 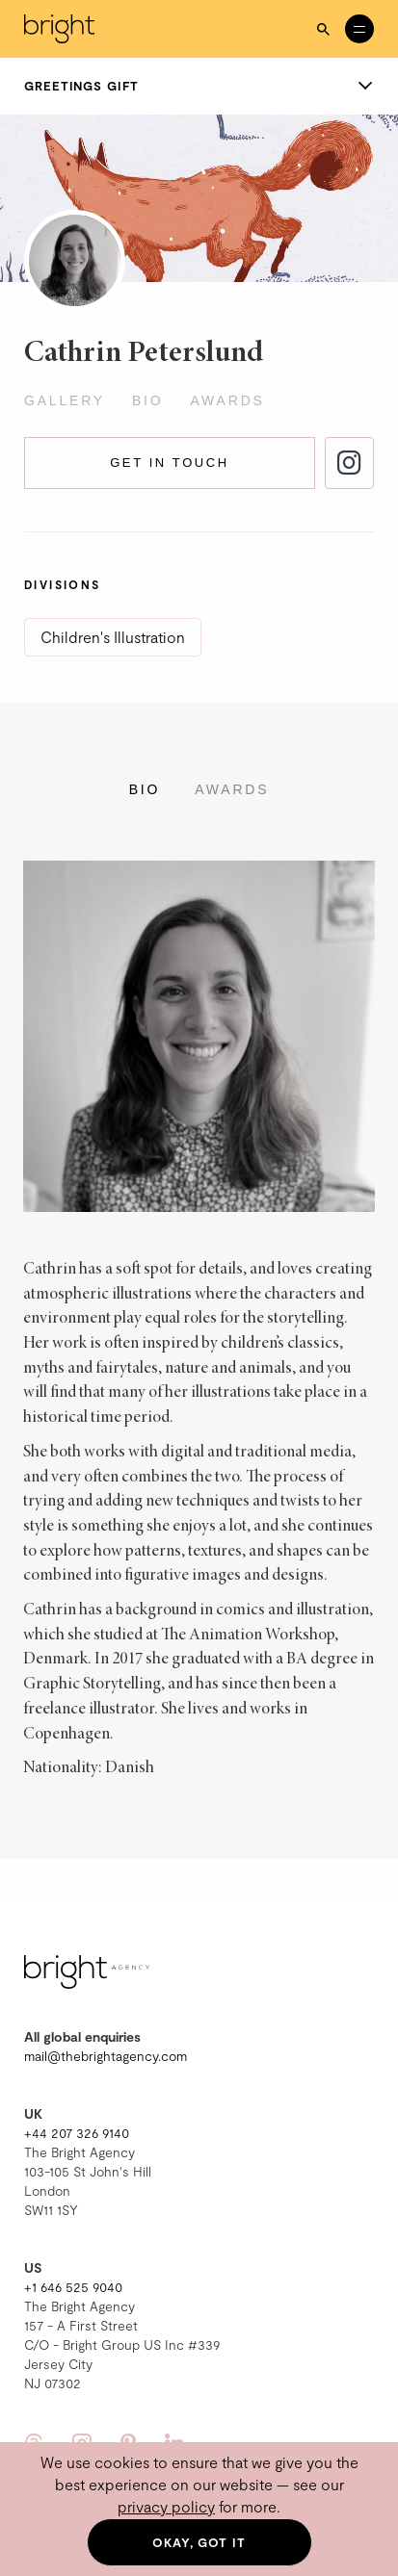 I want to click on Okay, got it, so click(x=199, y=2542).